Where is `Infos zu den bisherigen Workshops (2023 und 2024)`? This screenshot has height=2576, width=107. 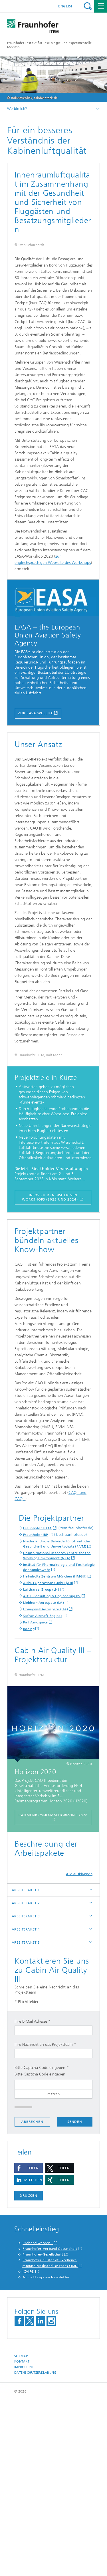
Infos zu den bisherigen Workshops (2023 und 2024) is located at coordinates (50, 1324).